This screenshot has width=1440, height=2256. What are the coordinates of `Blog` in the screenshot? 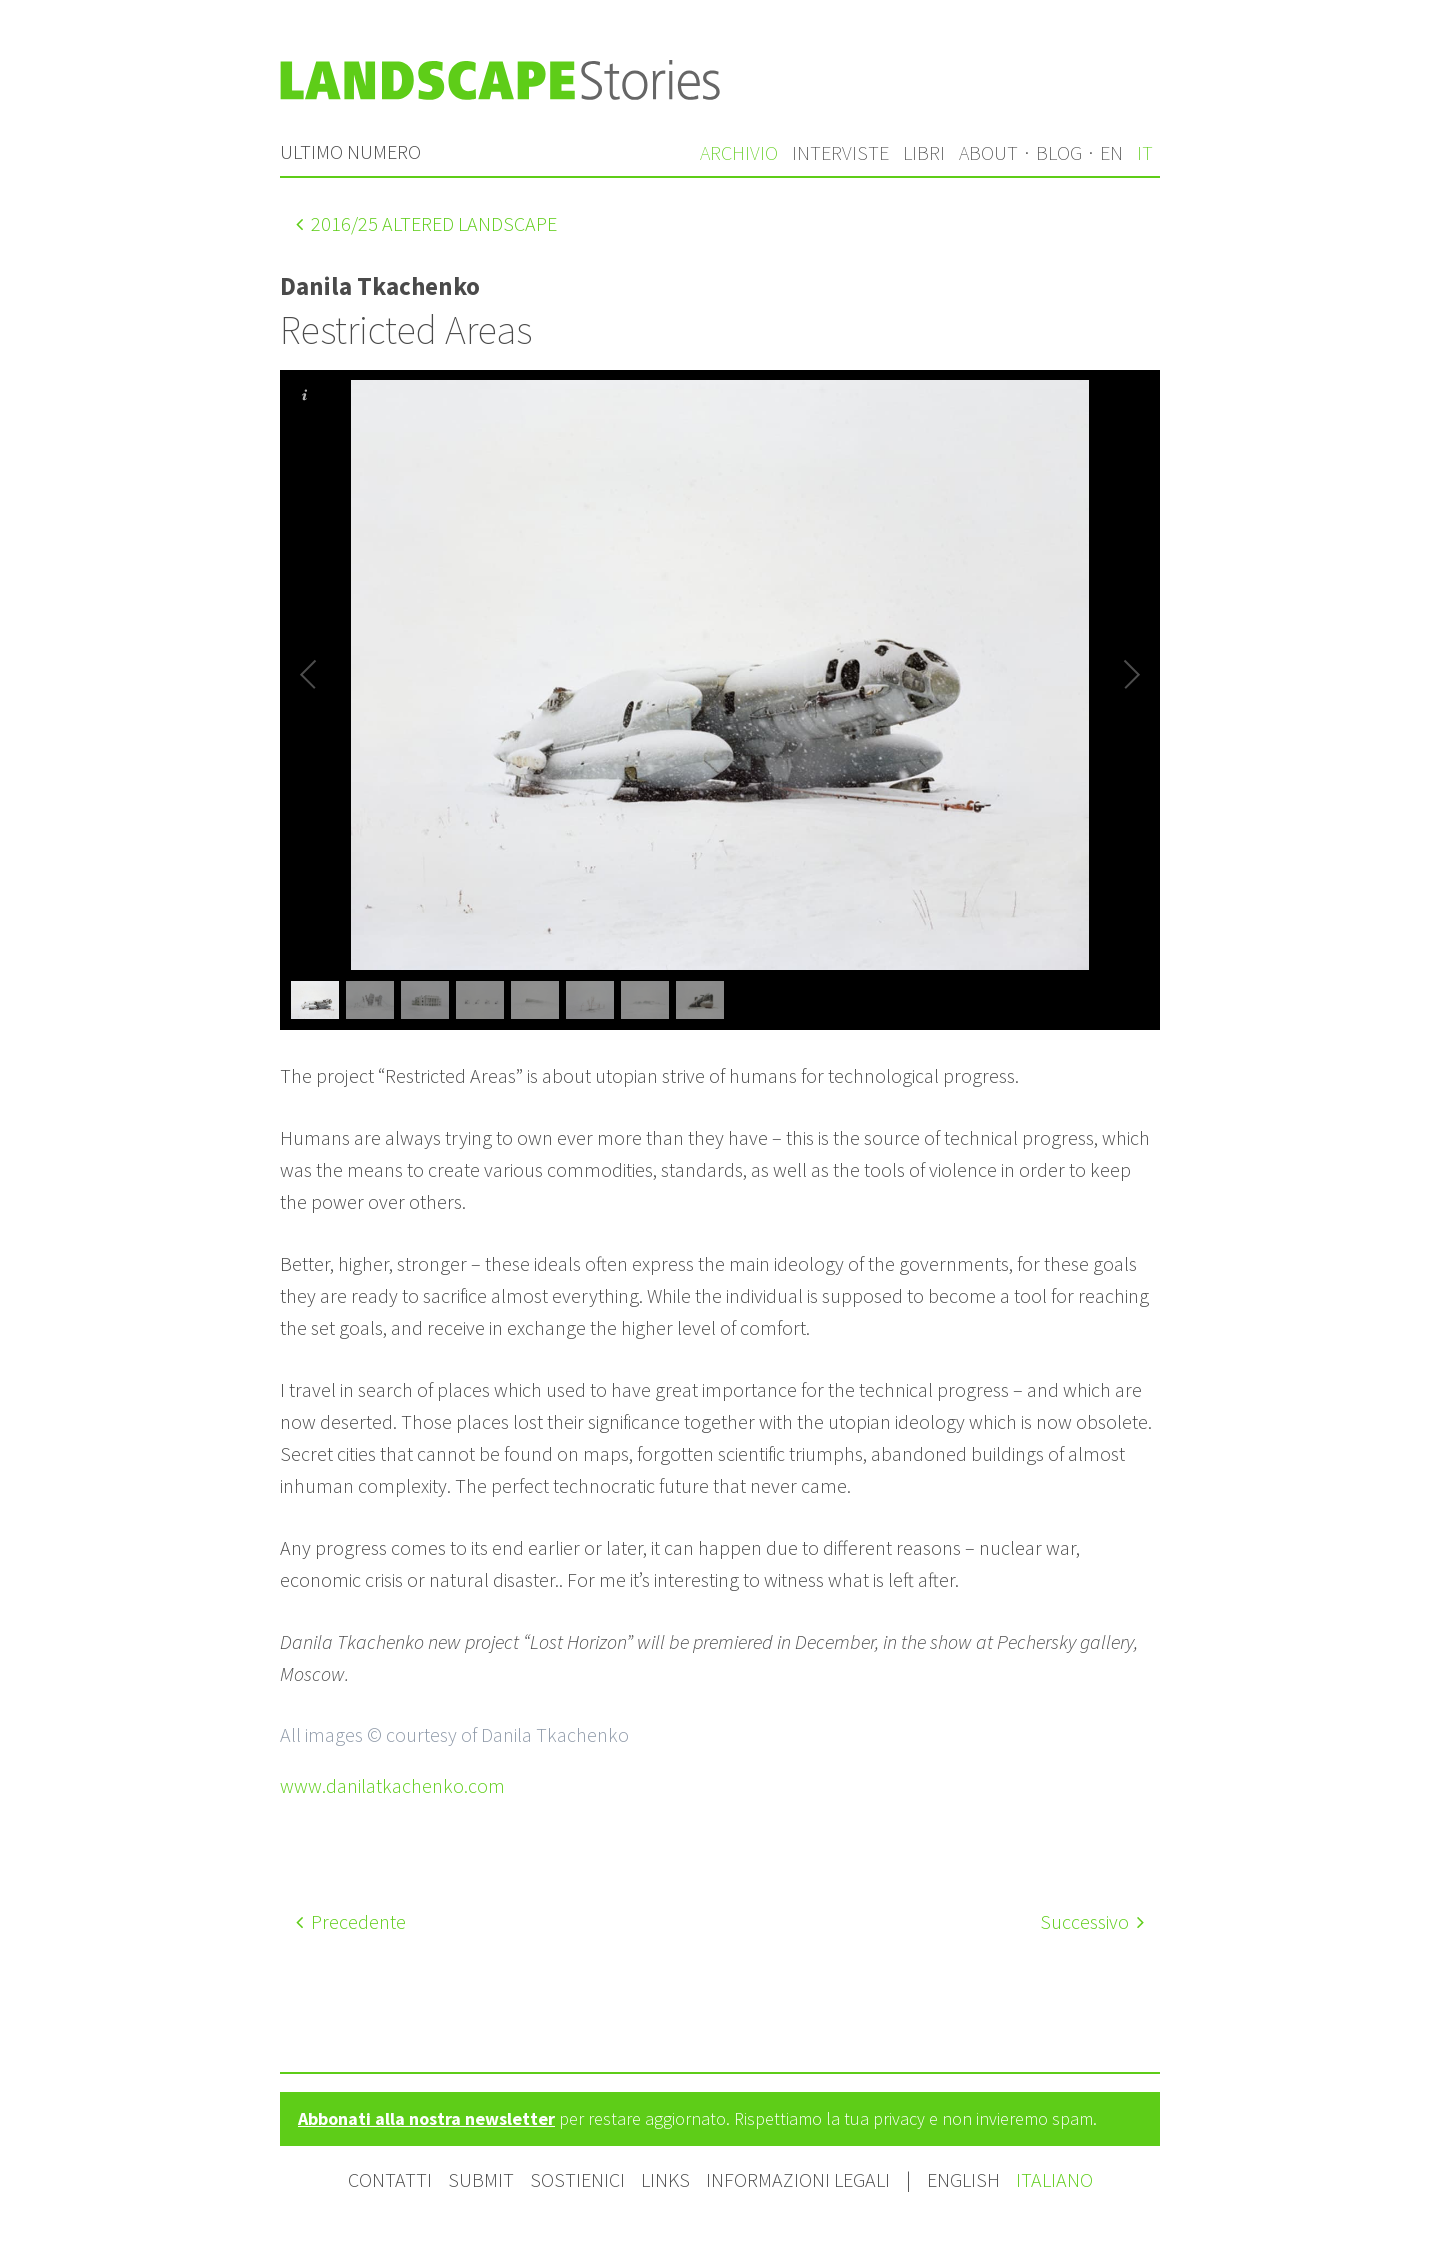 It's located at (1059, 152).